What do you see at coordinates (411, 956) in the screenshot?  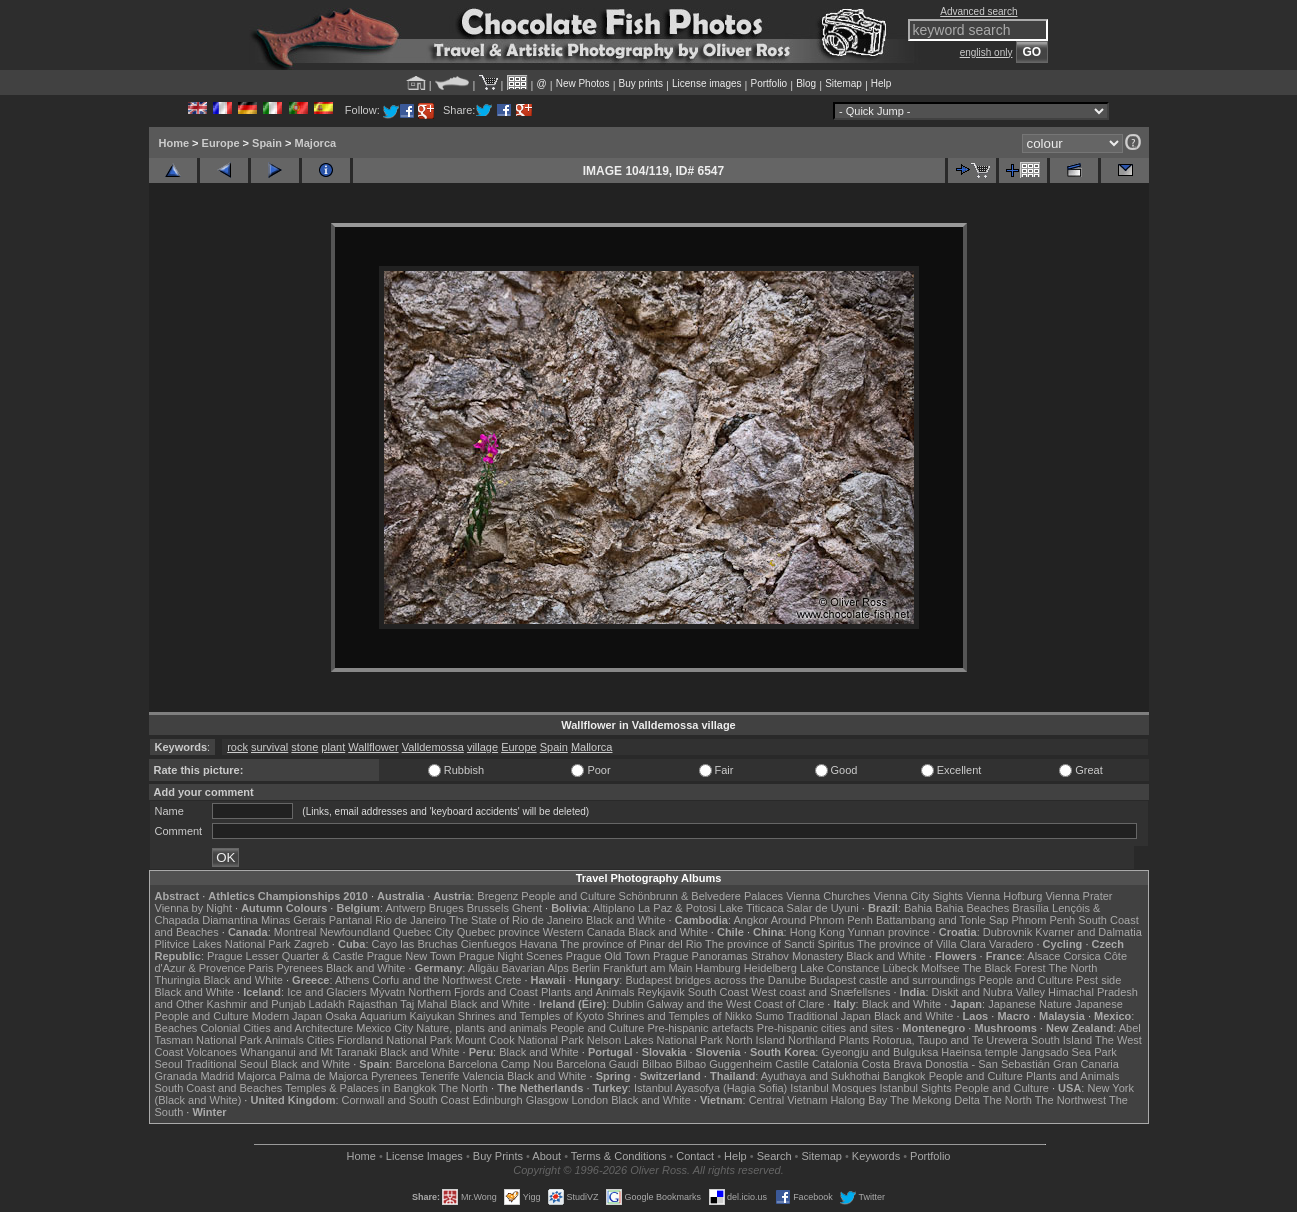 I see `Prague New Town` at bounding box center [411, 956].